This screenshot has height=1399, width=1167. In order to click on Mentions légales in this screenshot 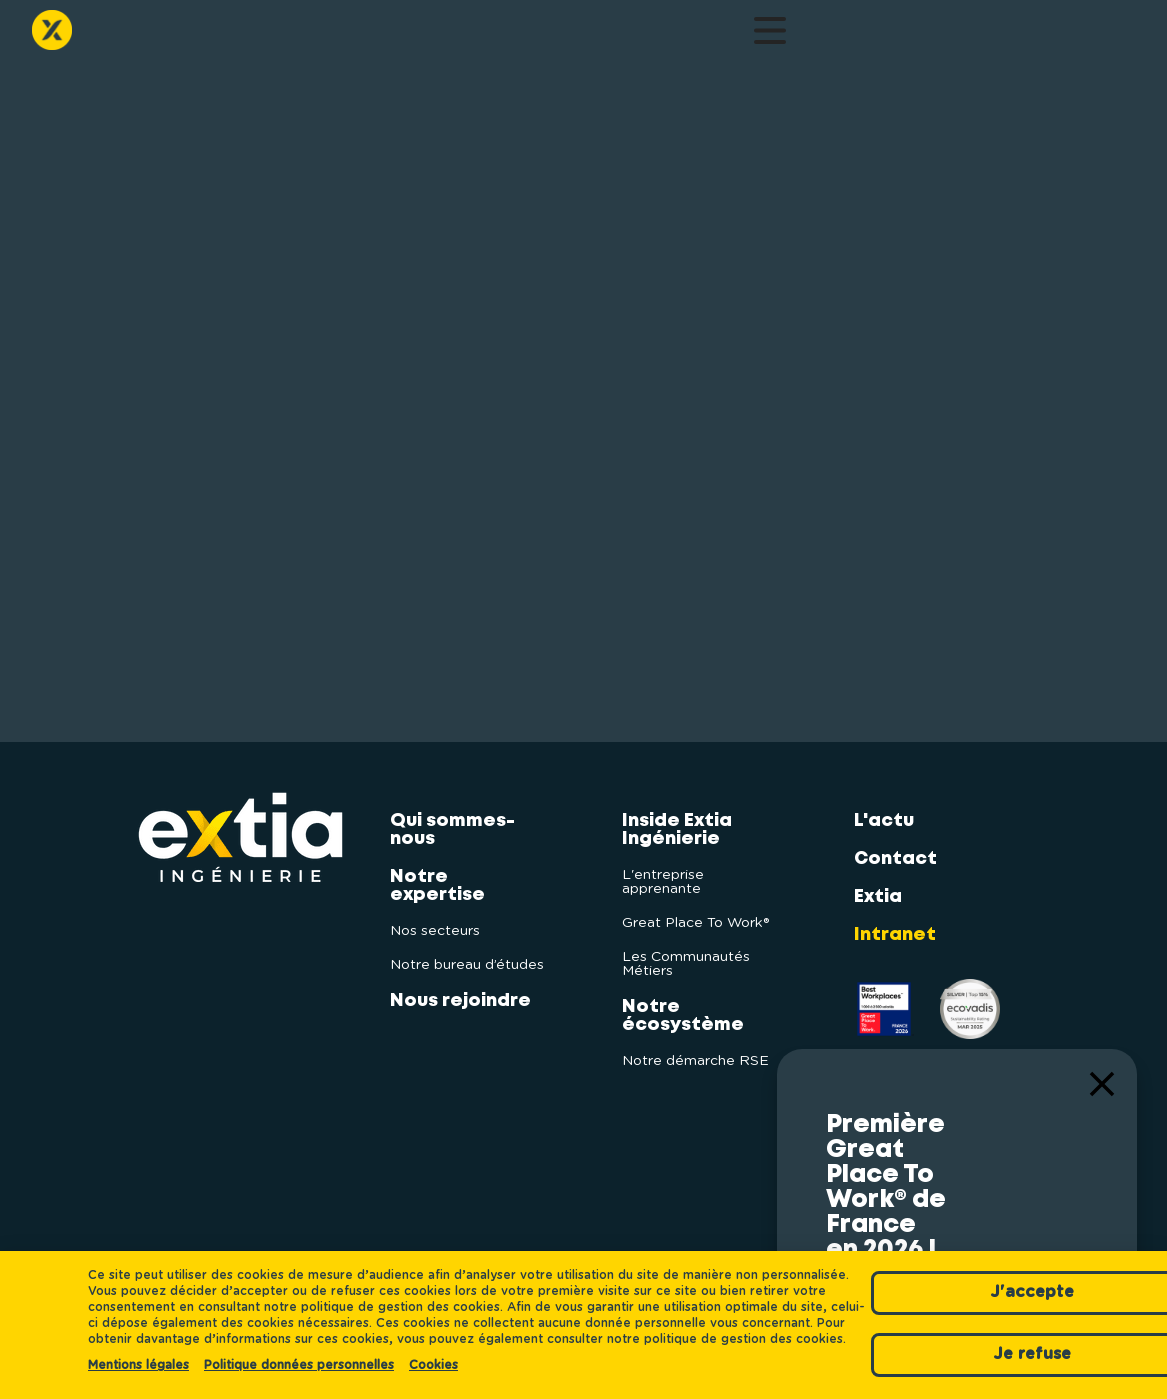, I will do `click(138, 1365)`.